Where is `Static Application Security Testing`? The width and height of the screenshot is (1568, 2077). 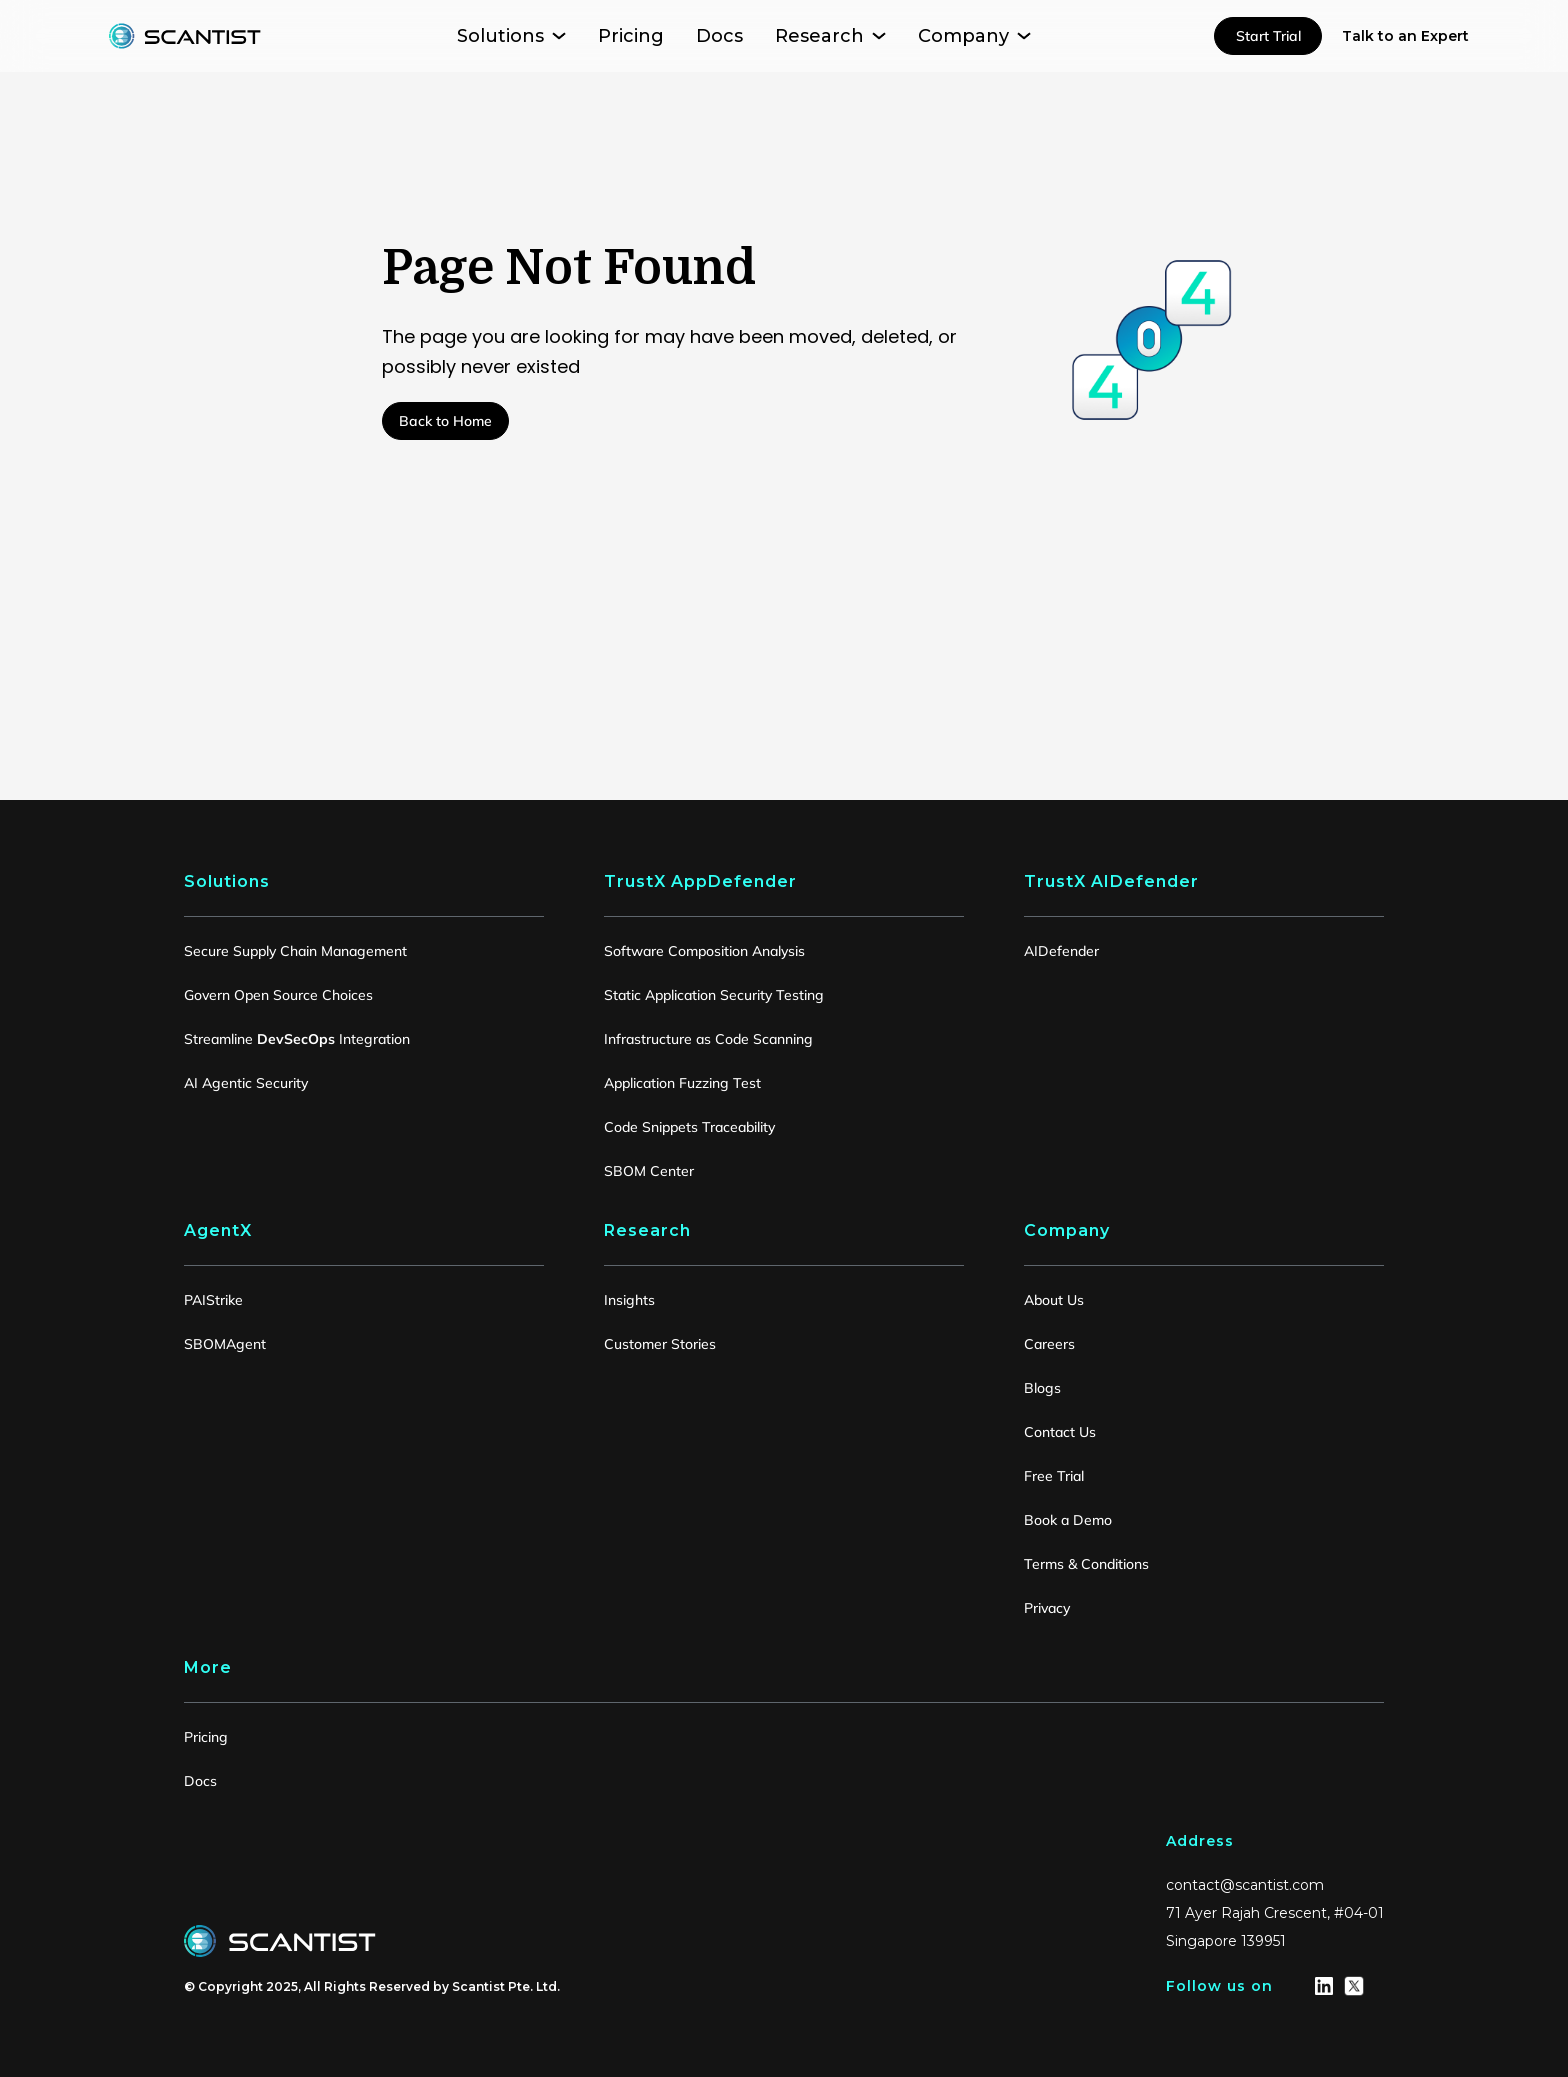
Static Application Security Testing is located at coordinates (714, 995).